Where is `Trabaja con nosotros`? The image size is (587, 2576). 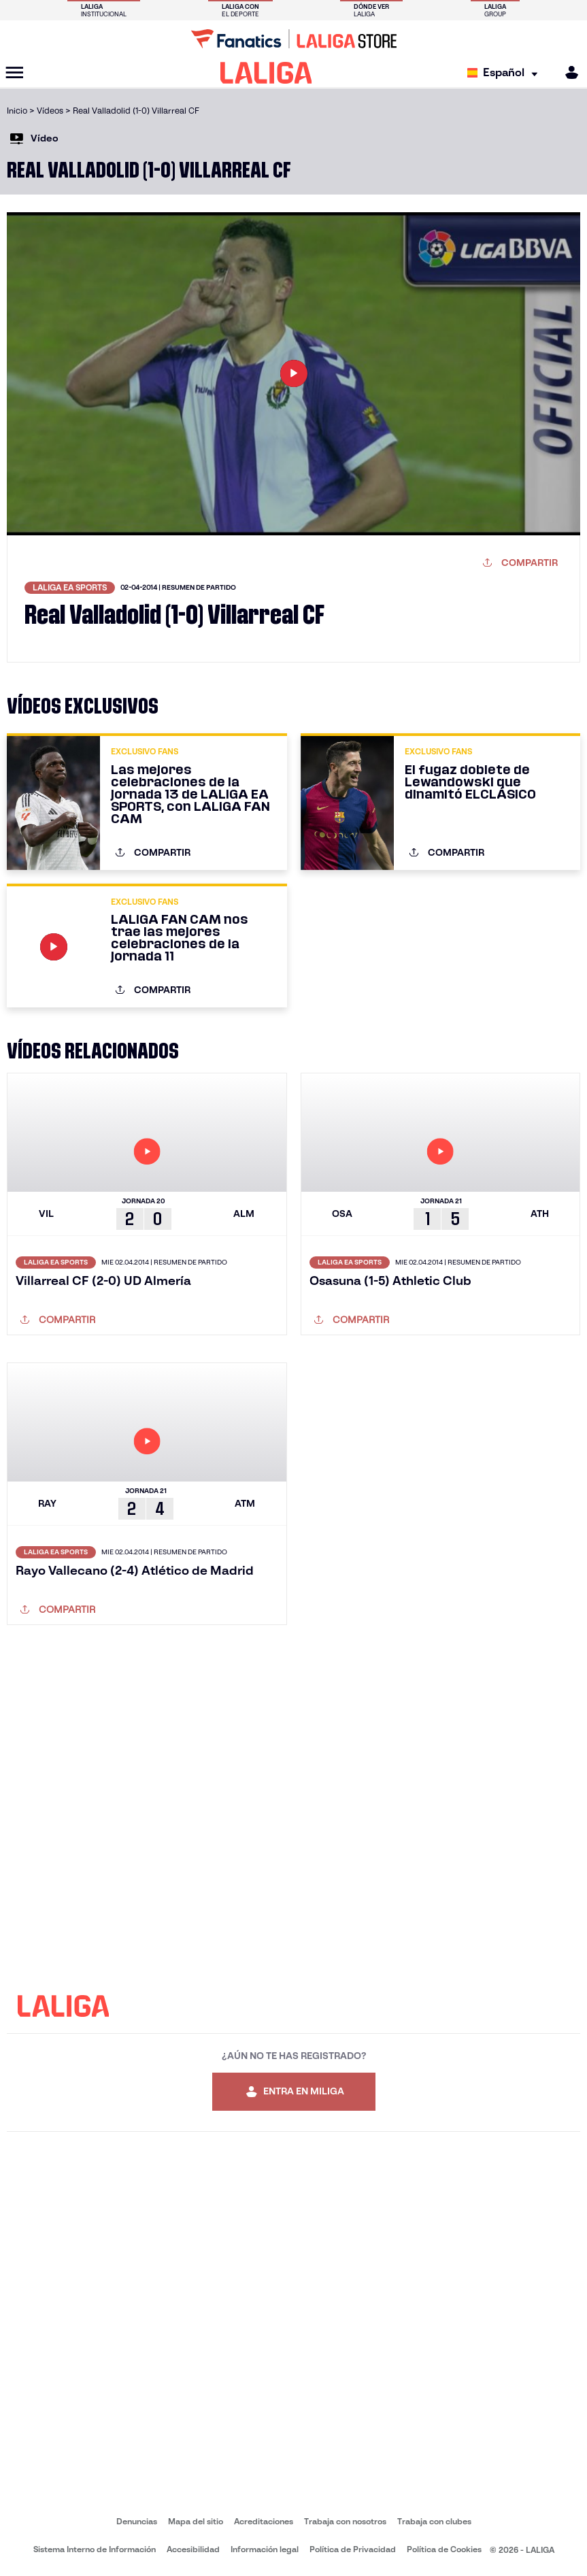 Trabaja con nosotros is located at coordinates (345, 2521).